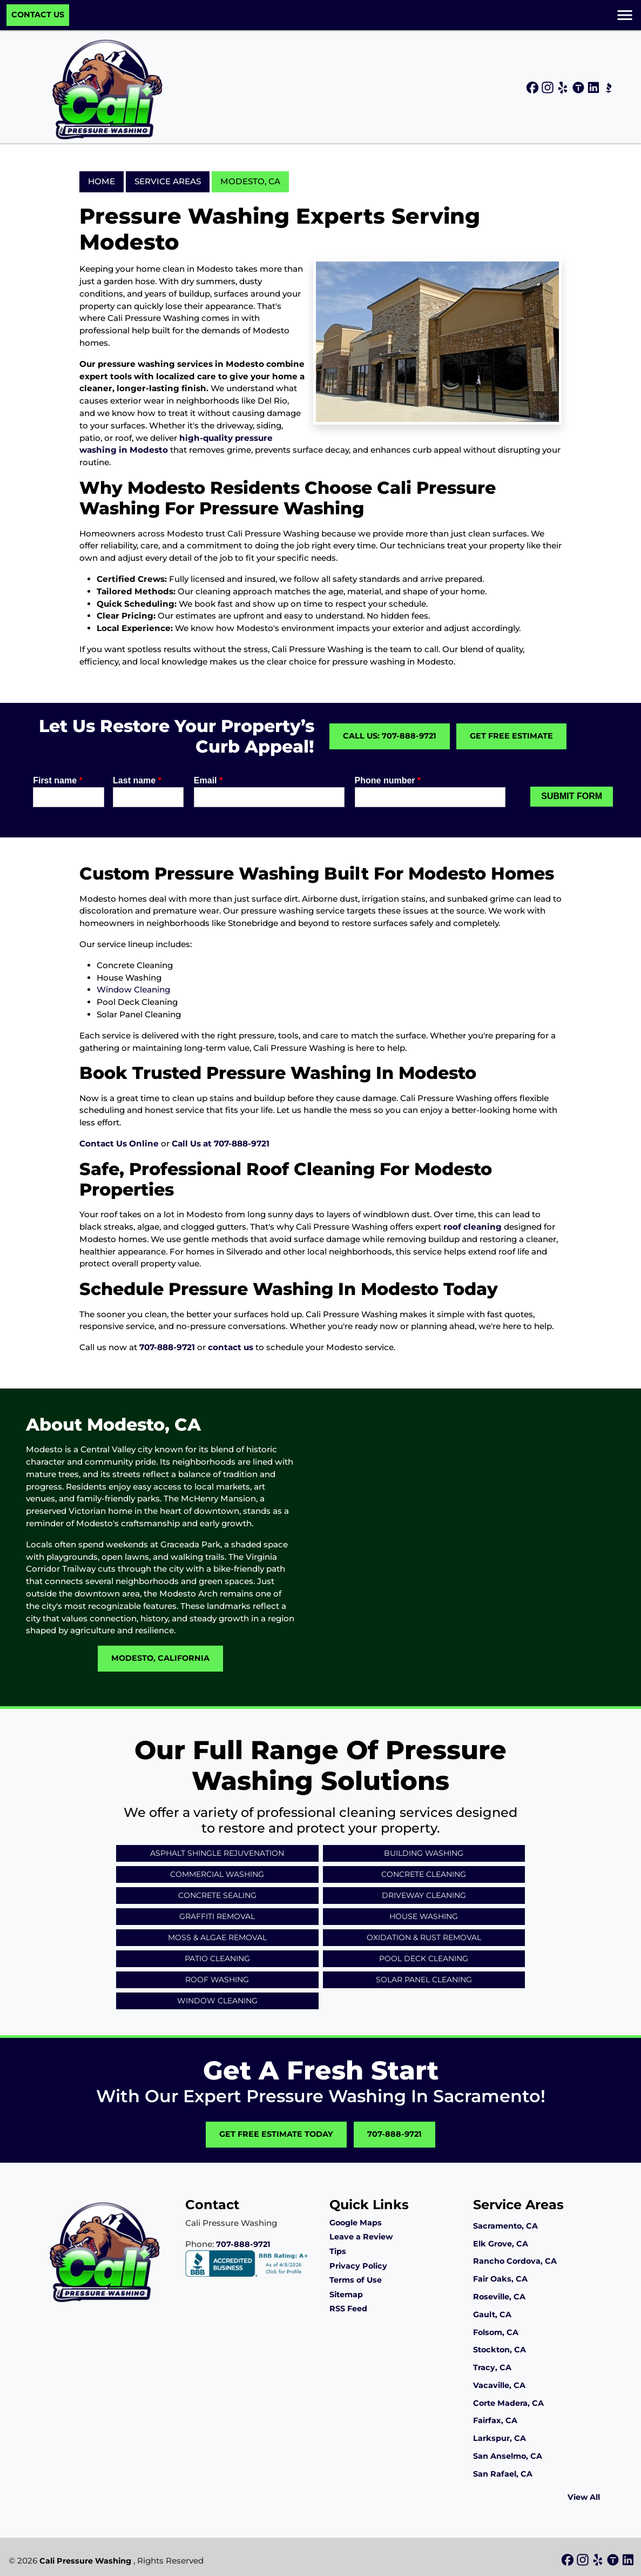 The image size is (641, 2576). I want to click on Phone number, so click(388, 780).